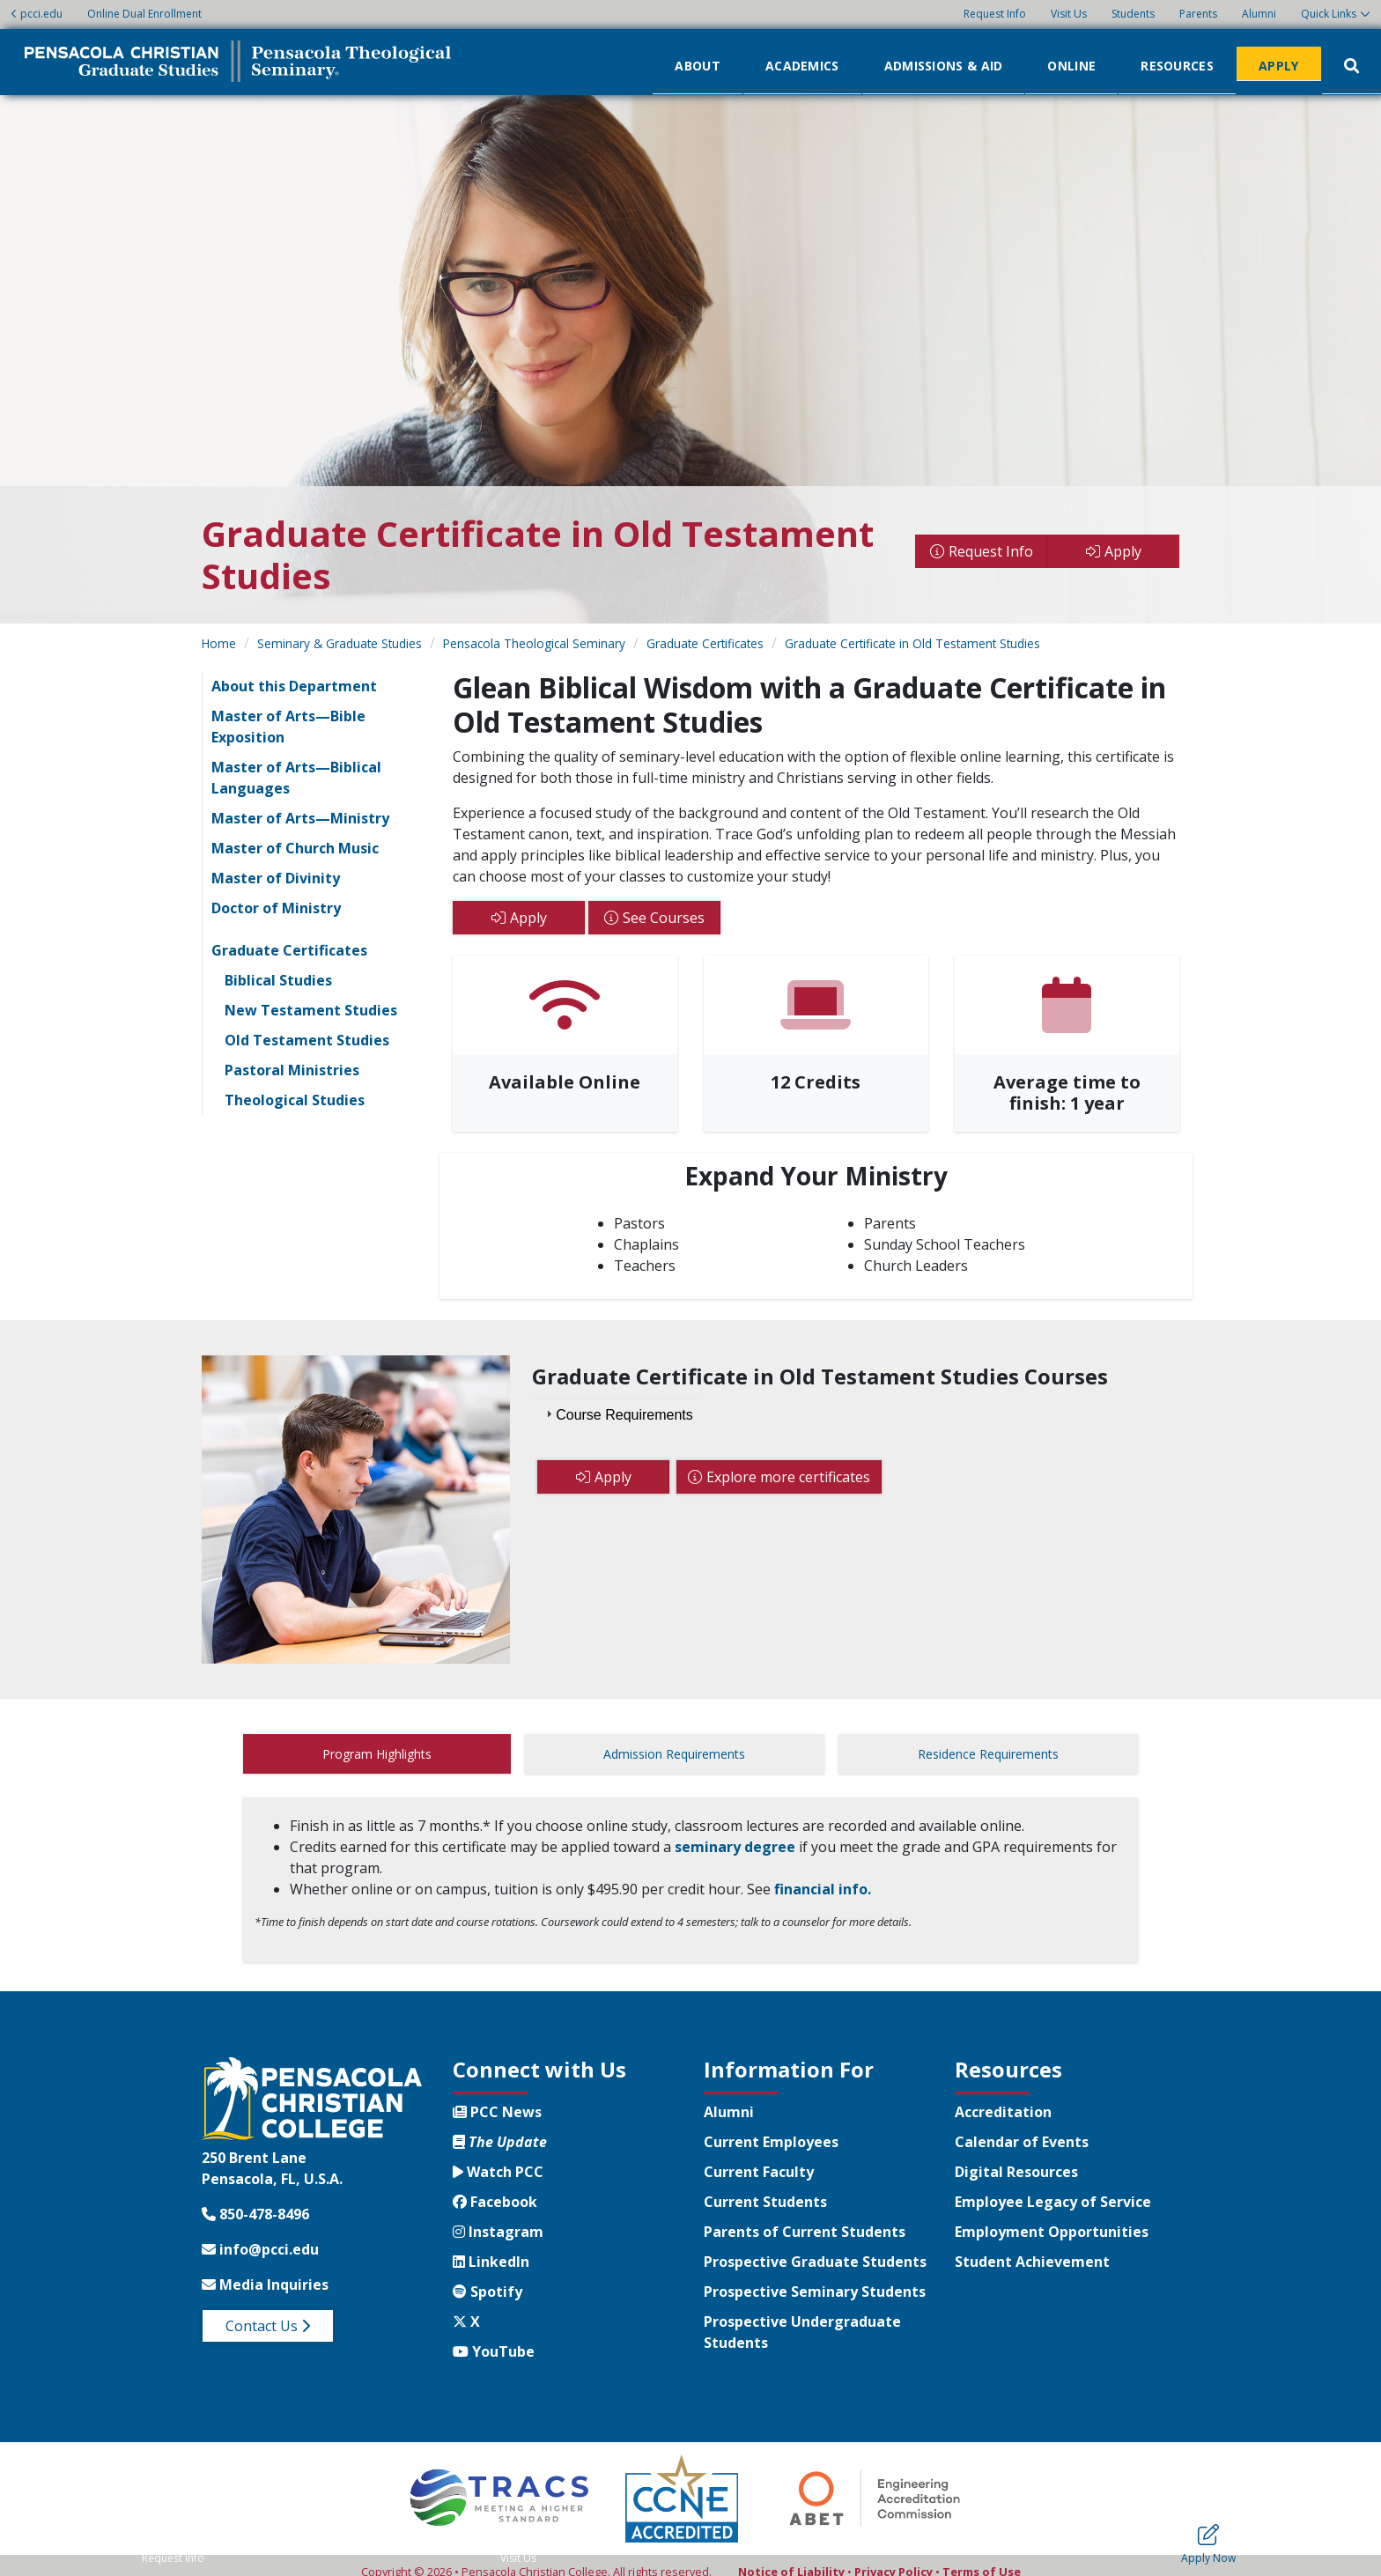  What do you see at coordinates (815, 2278) in the screenshot?
I see `Prospective Seminary Students` at bounding box center [815, 2278].